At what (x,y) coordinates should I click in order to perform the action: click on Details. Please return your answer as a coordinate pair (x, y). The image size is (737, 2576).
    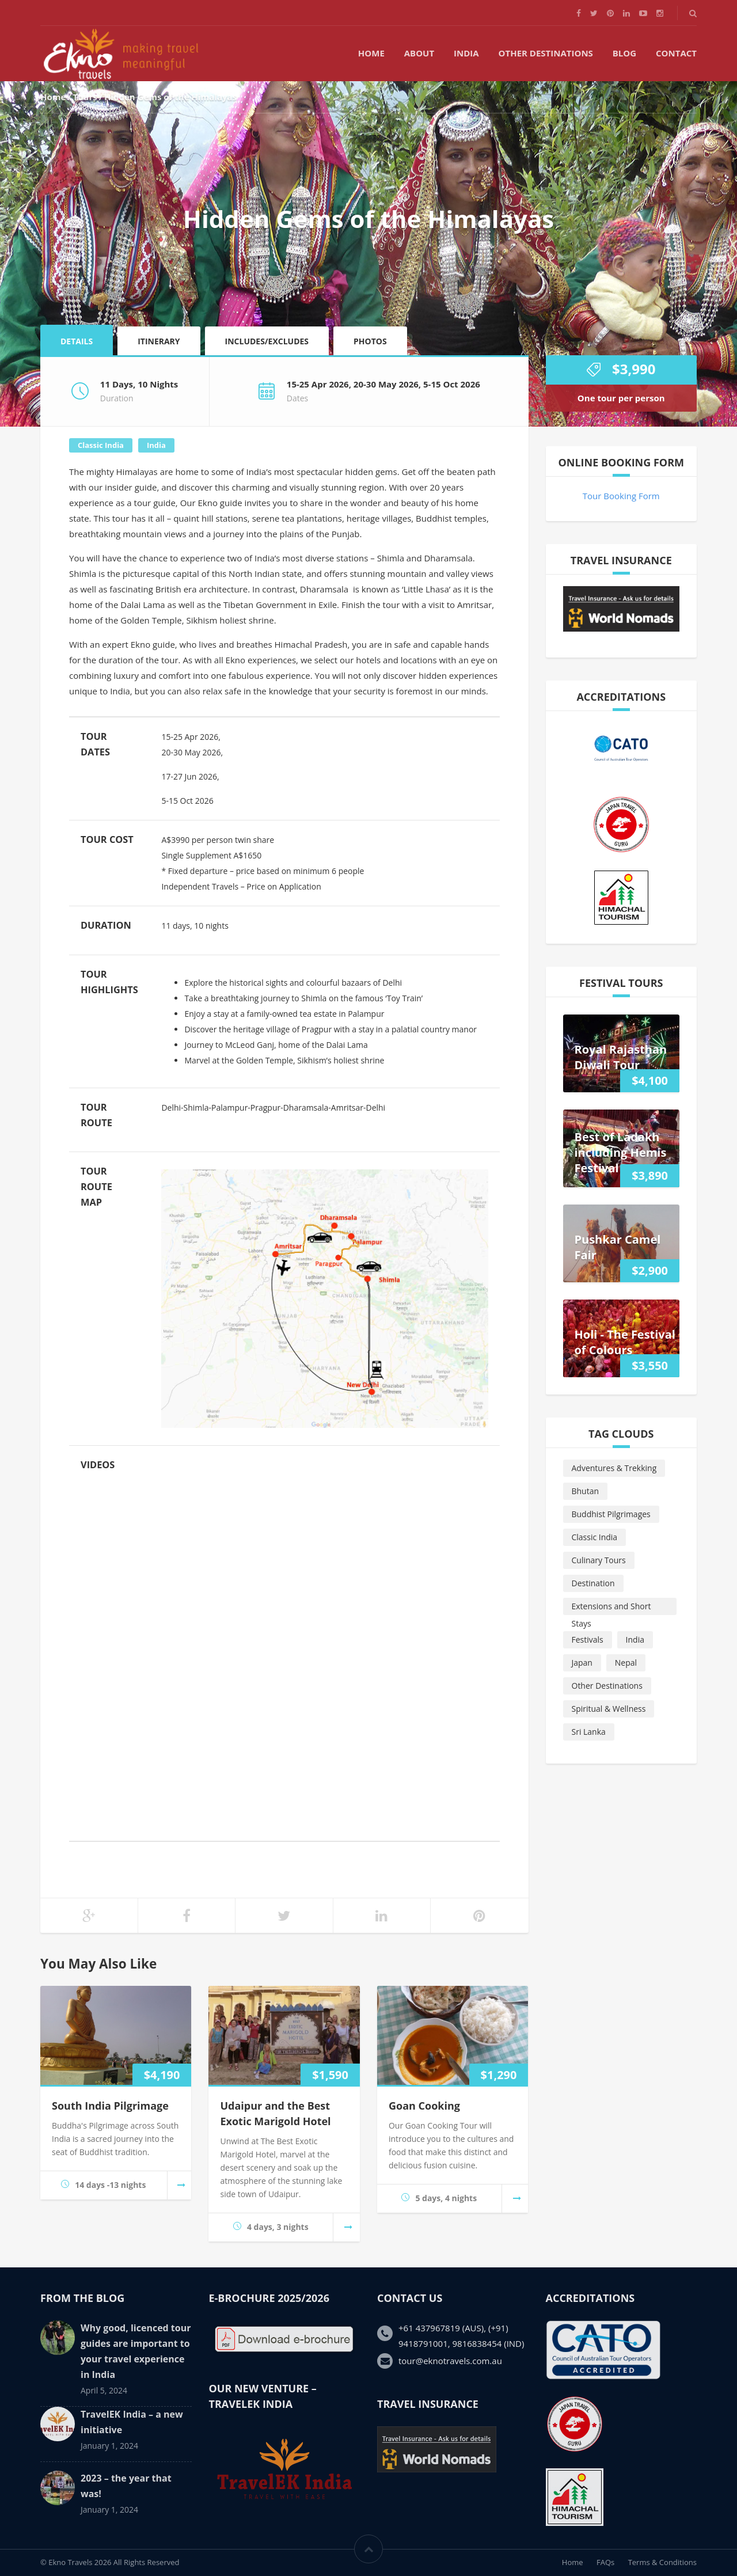
    Looking at the image, I should click on (76, 341).